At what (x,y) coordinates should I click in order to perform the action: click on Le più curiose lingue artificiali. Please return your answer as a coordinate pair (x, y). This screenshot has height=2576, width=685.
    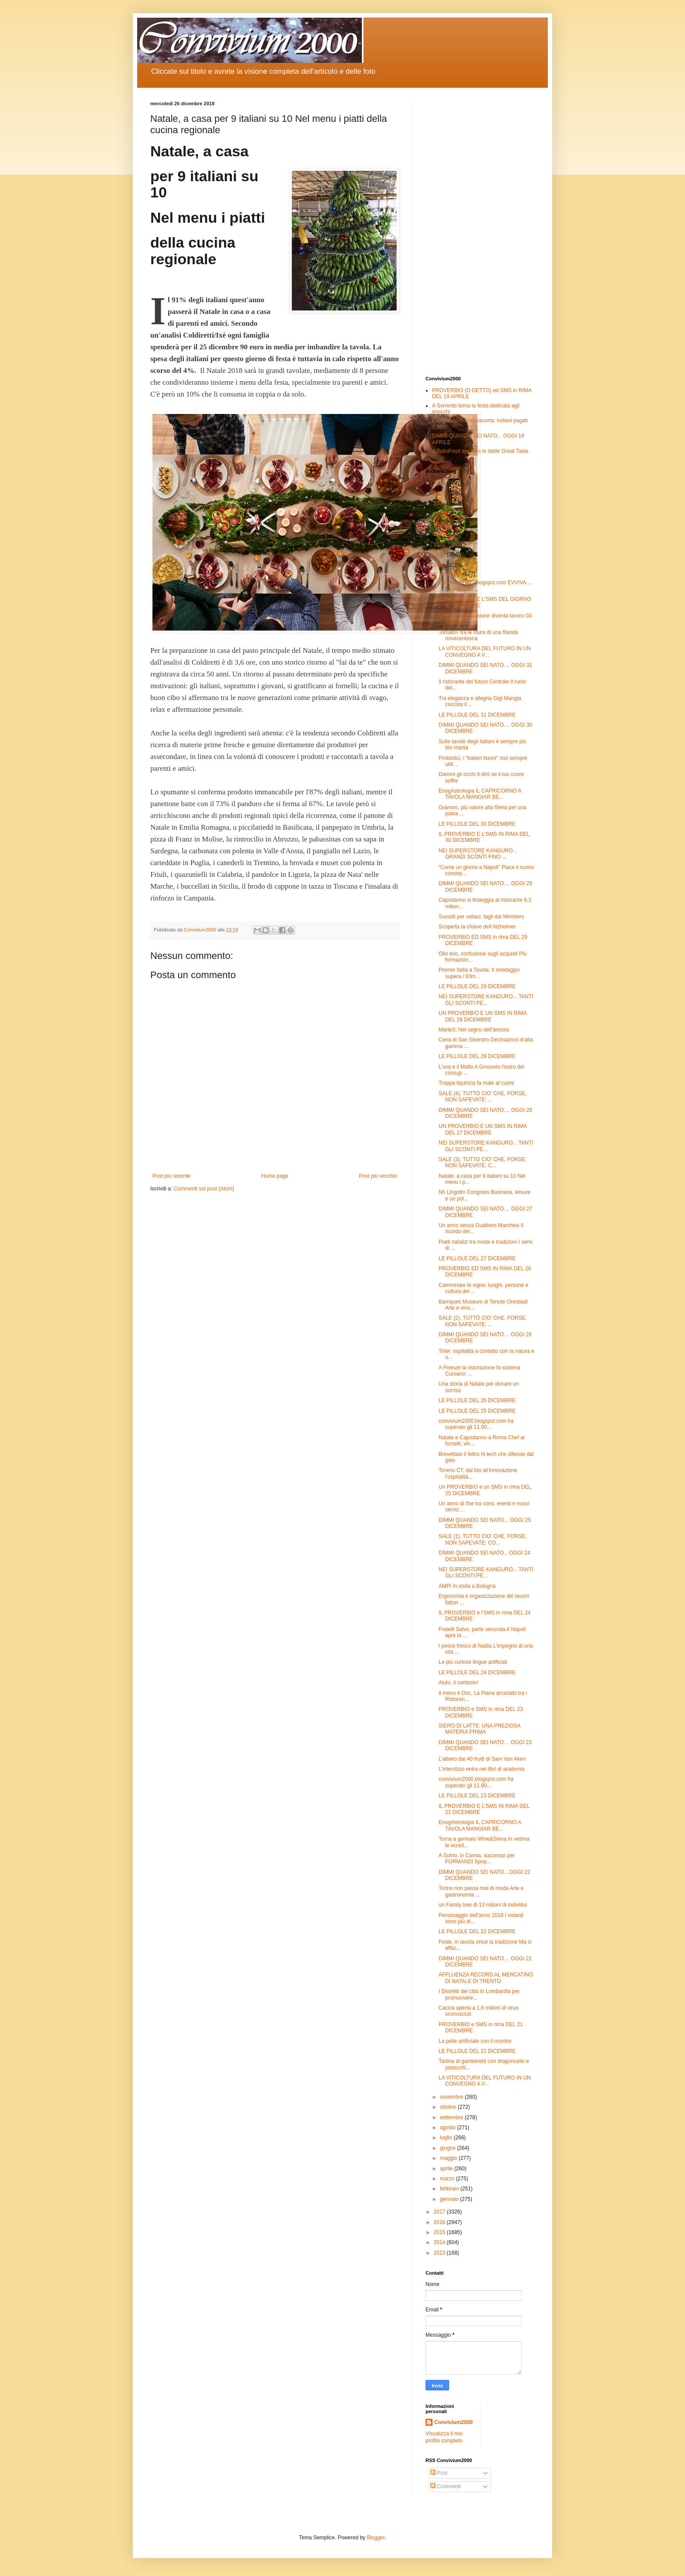
    Looking at the image, I should click on (473, 1662).